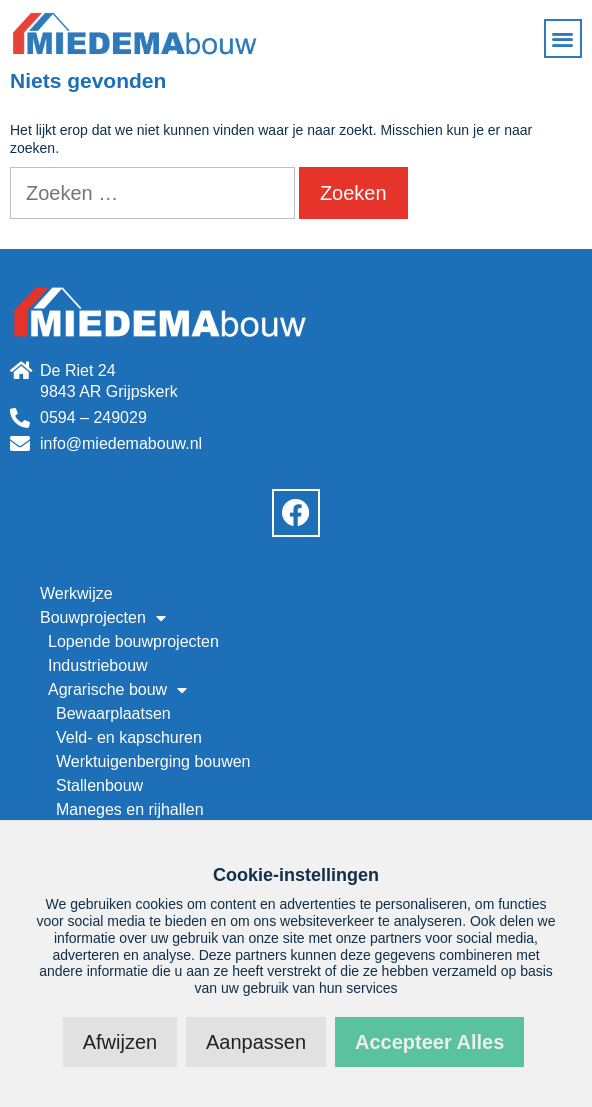 This screenshot has width=592, height=1107. What do you see at coordinates (76, 593) in the screenshot?
I see `Werkwijze` at bounding box center [76, 593].